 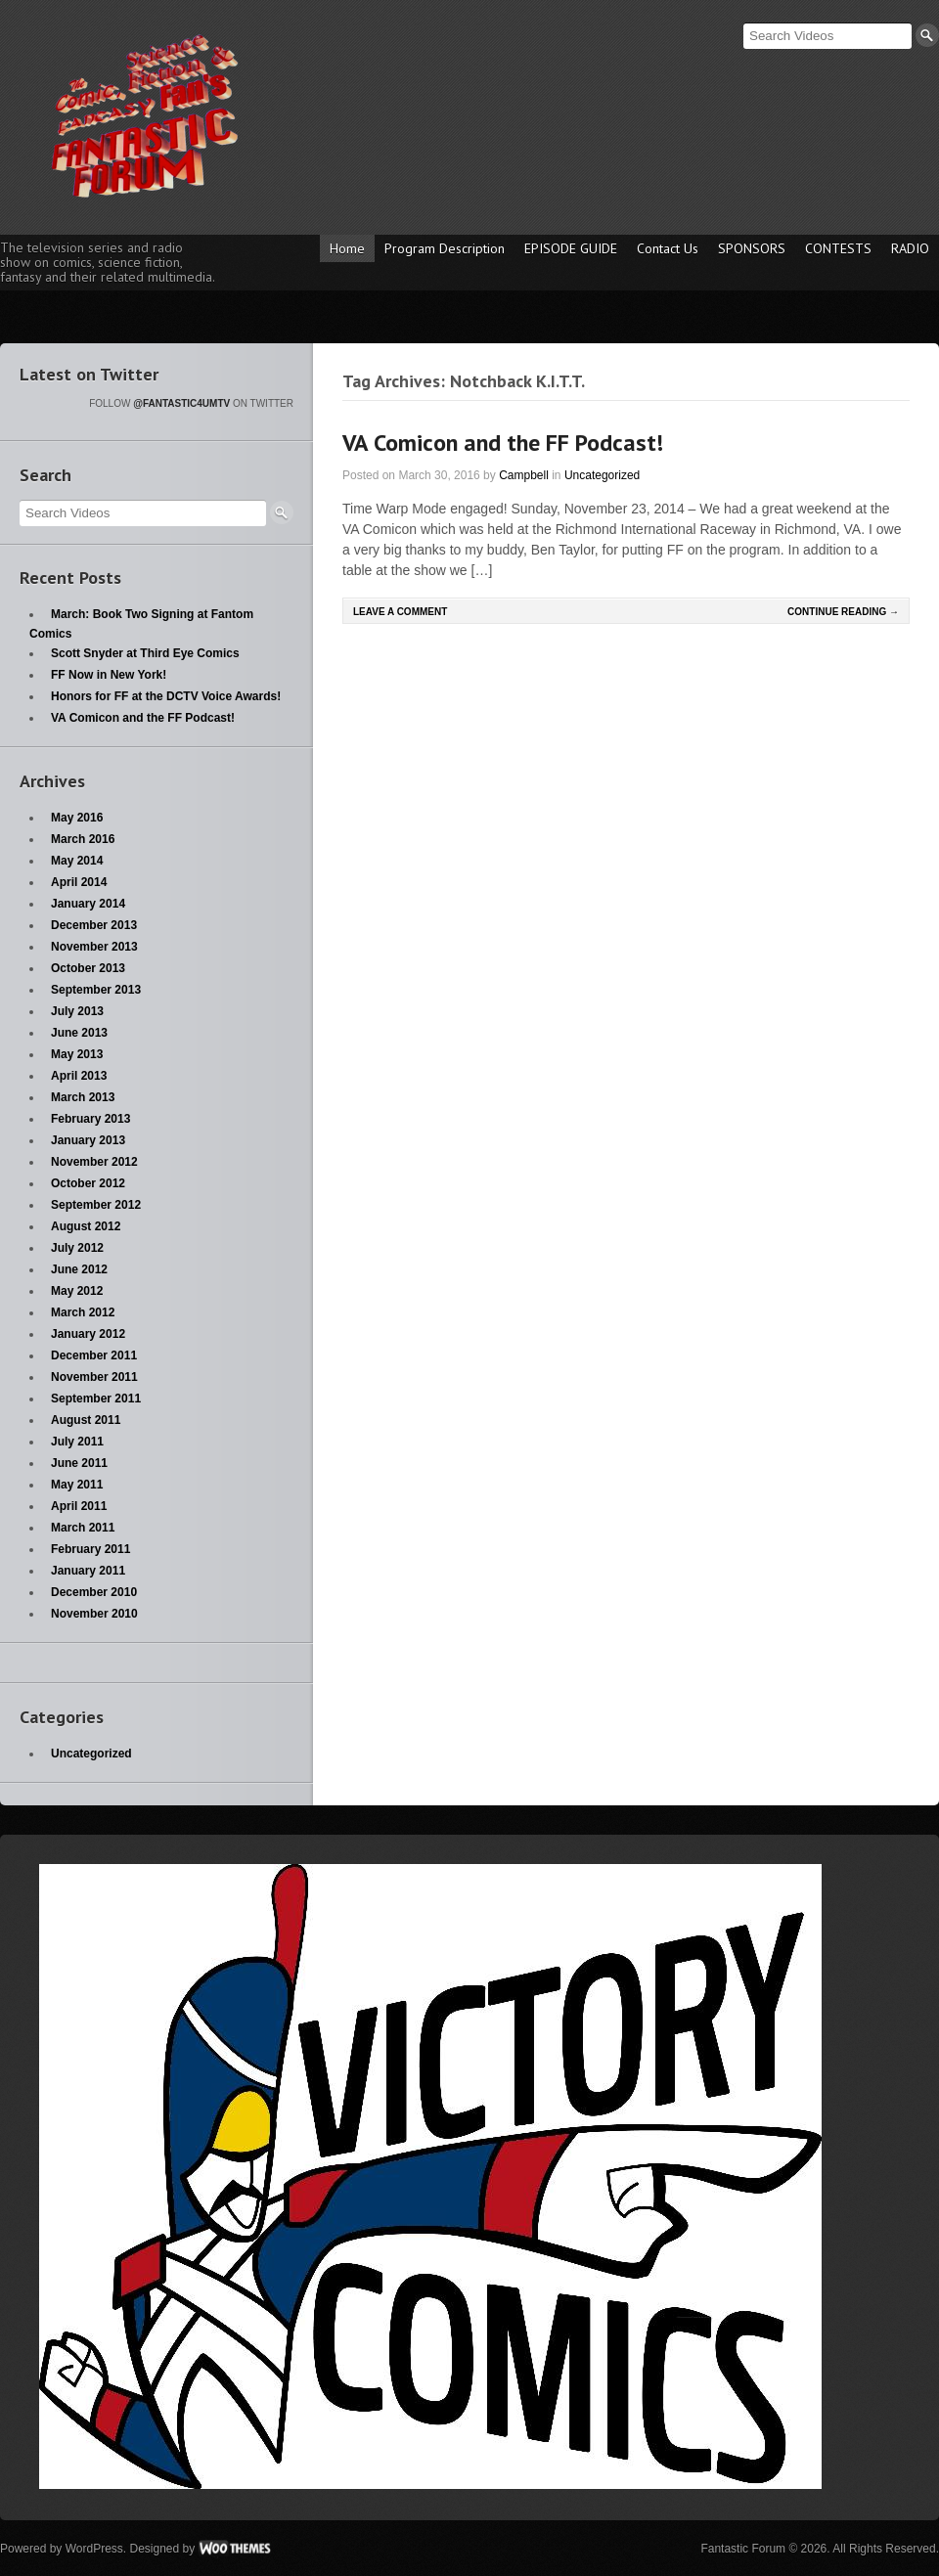 I want to click on May 2014, so click(x=77, y=860).